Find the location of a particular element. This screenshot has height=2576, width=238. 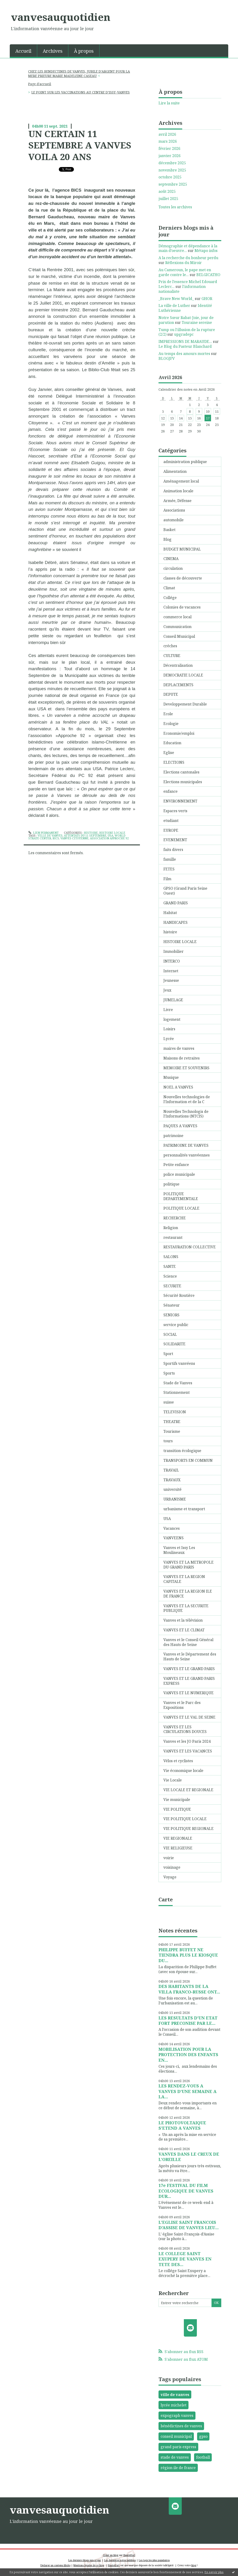

personnalités vanvéennes is located at coordinates (186, 1155).